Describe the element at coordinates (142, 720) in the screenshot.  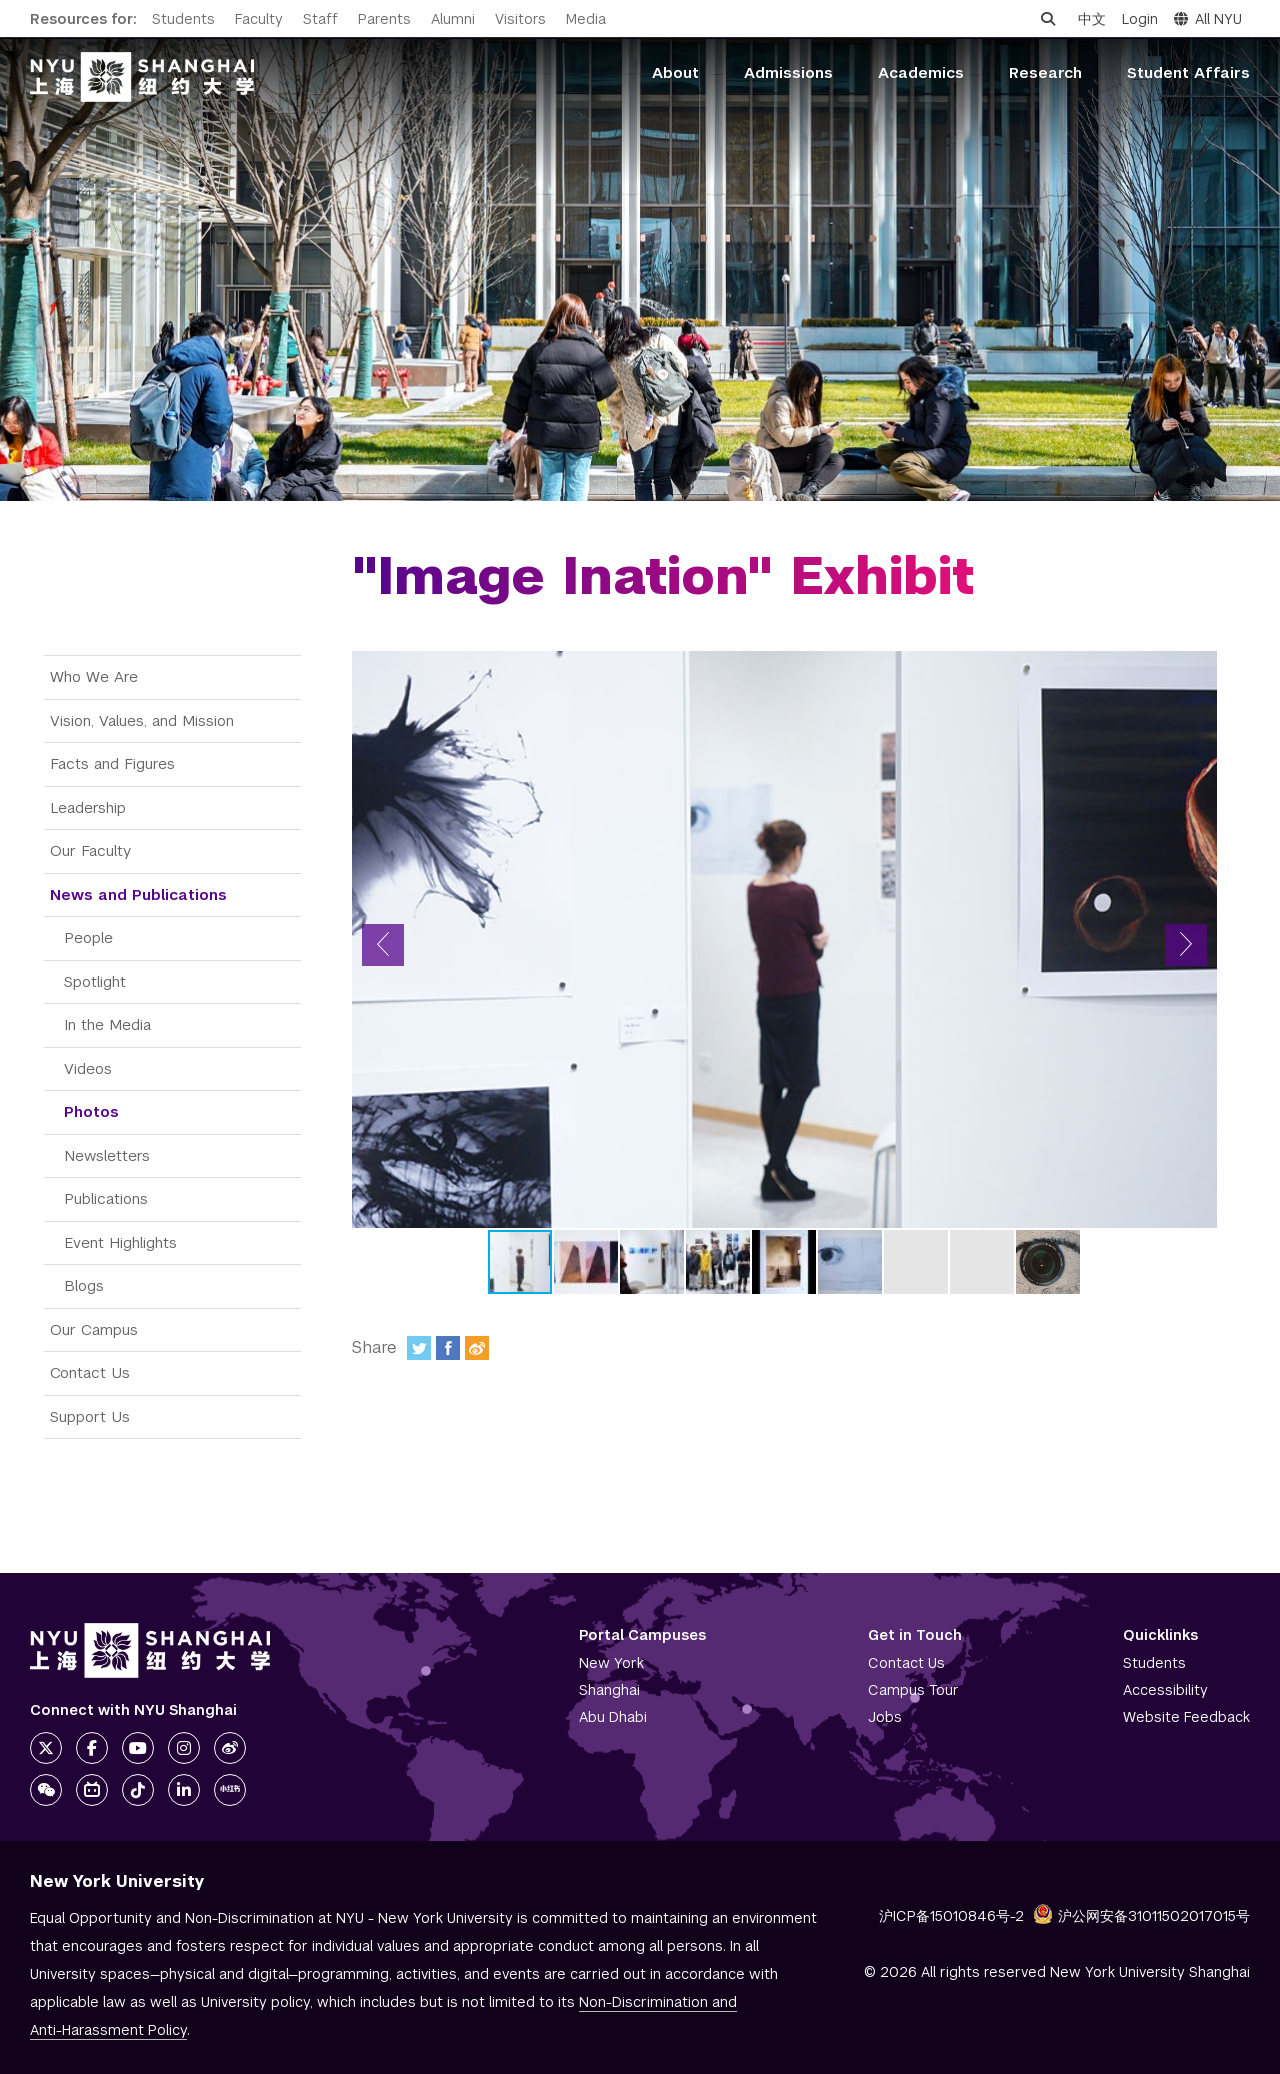
I see `Vision, Values, and Mission` at that location.